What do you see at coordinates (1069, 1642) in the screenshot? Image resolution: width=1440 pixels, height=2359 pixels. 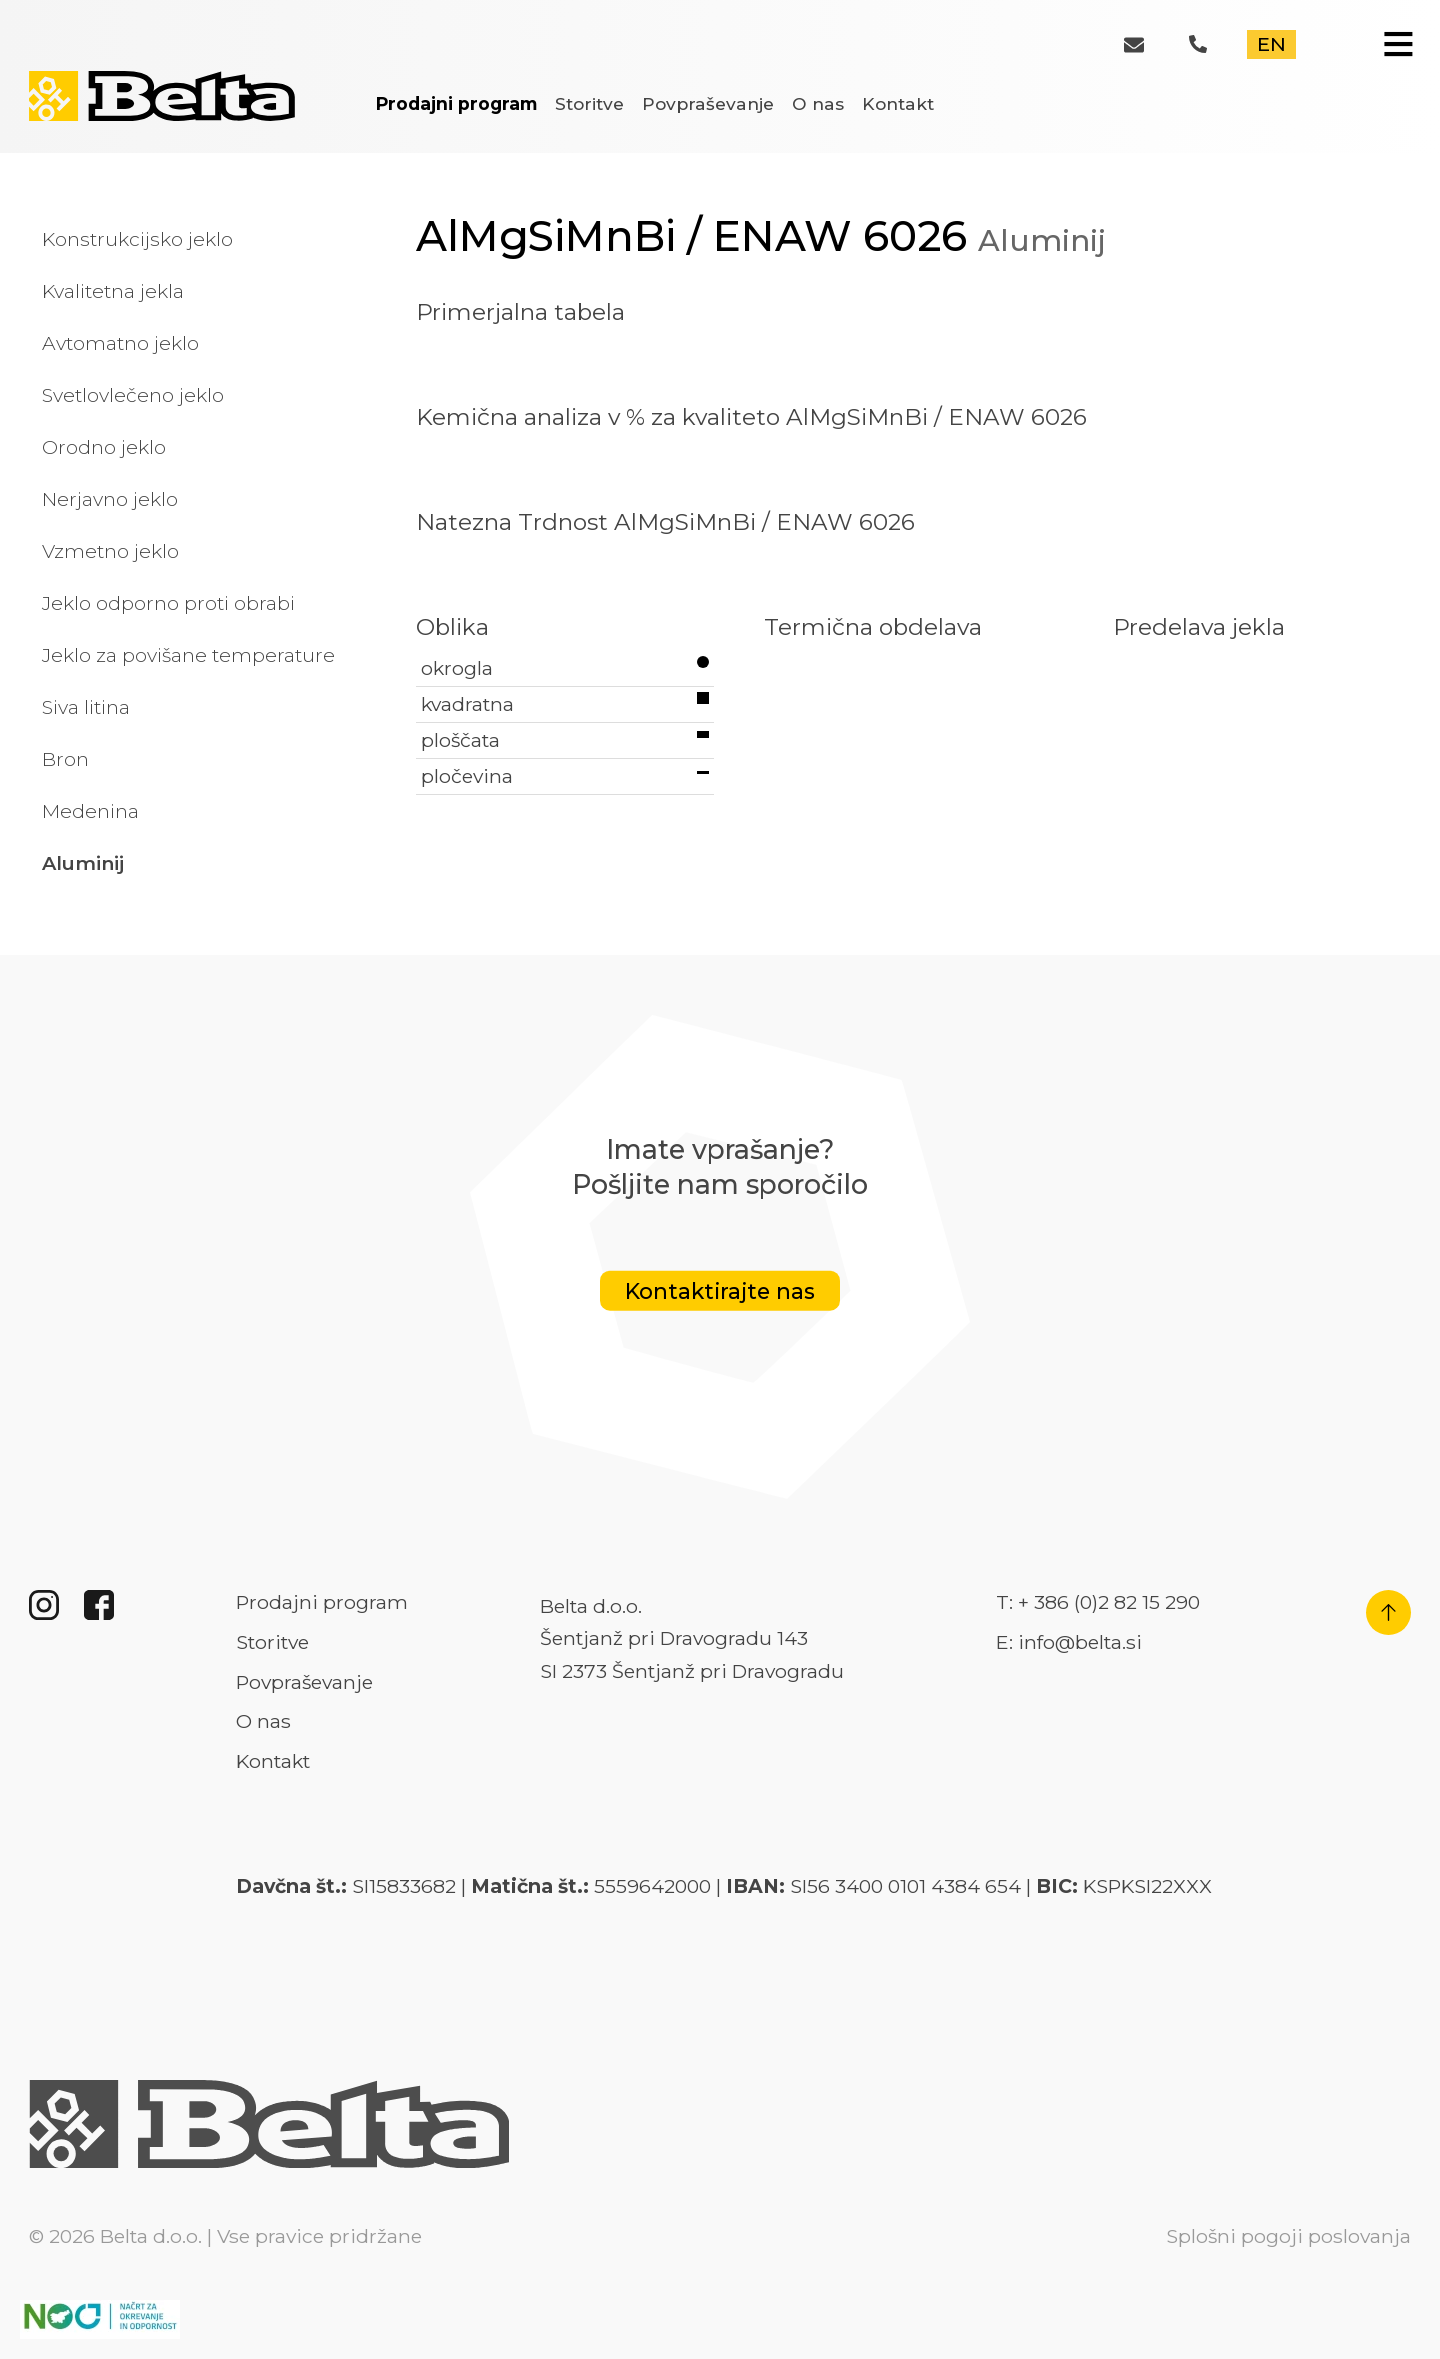 I see `E: info@belta.si` at bounding box center [1069, 1642].